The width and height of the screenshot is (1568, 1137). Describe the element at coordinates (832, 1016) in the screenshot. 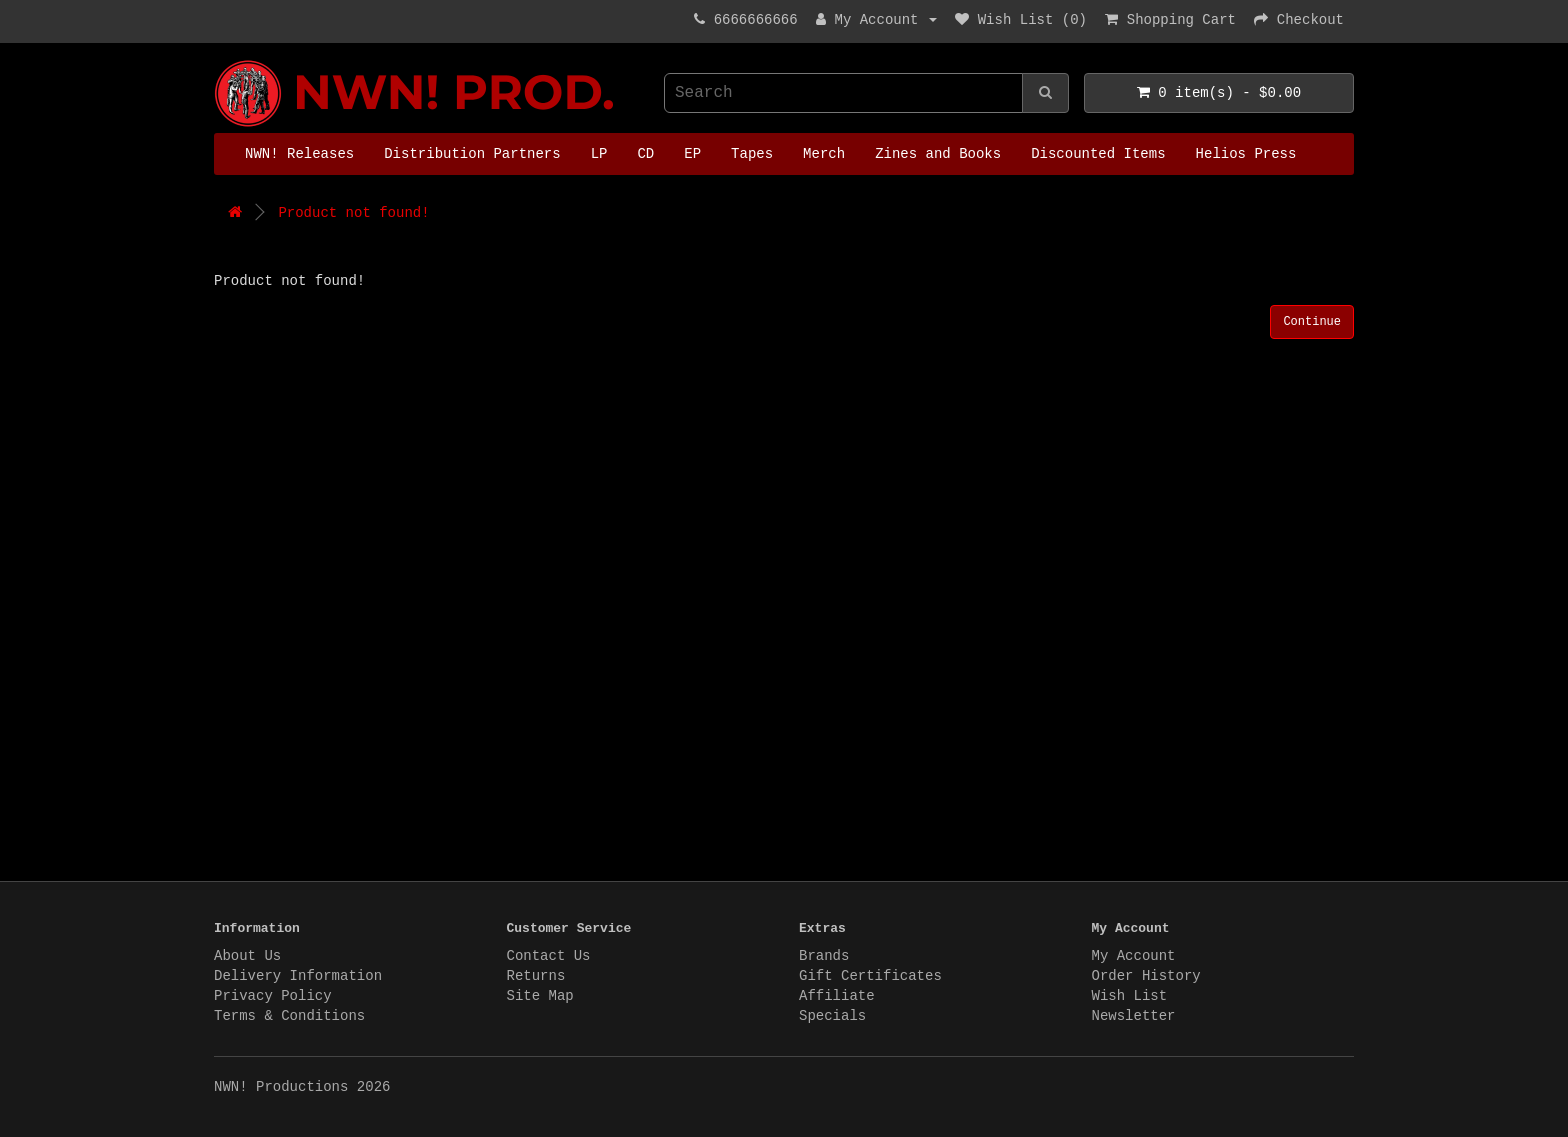

I see `Specials` at that location.